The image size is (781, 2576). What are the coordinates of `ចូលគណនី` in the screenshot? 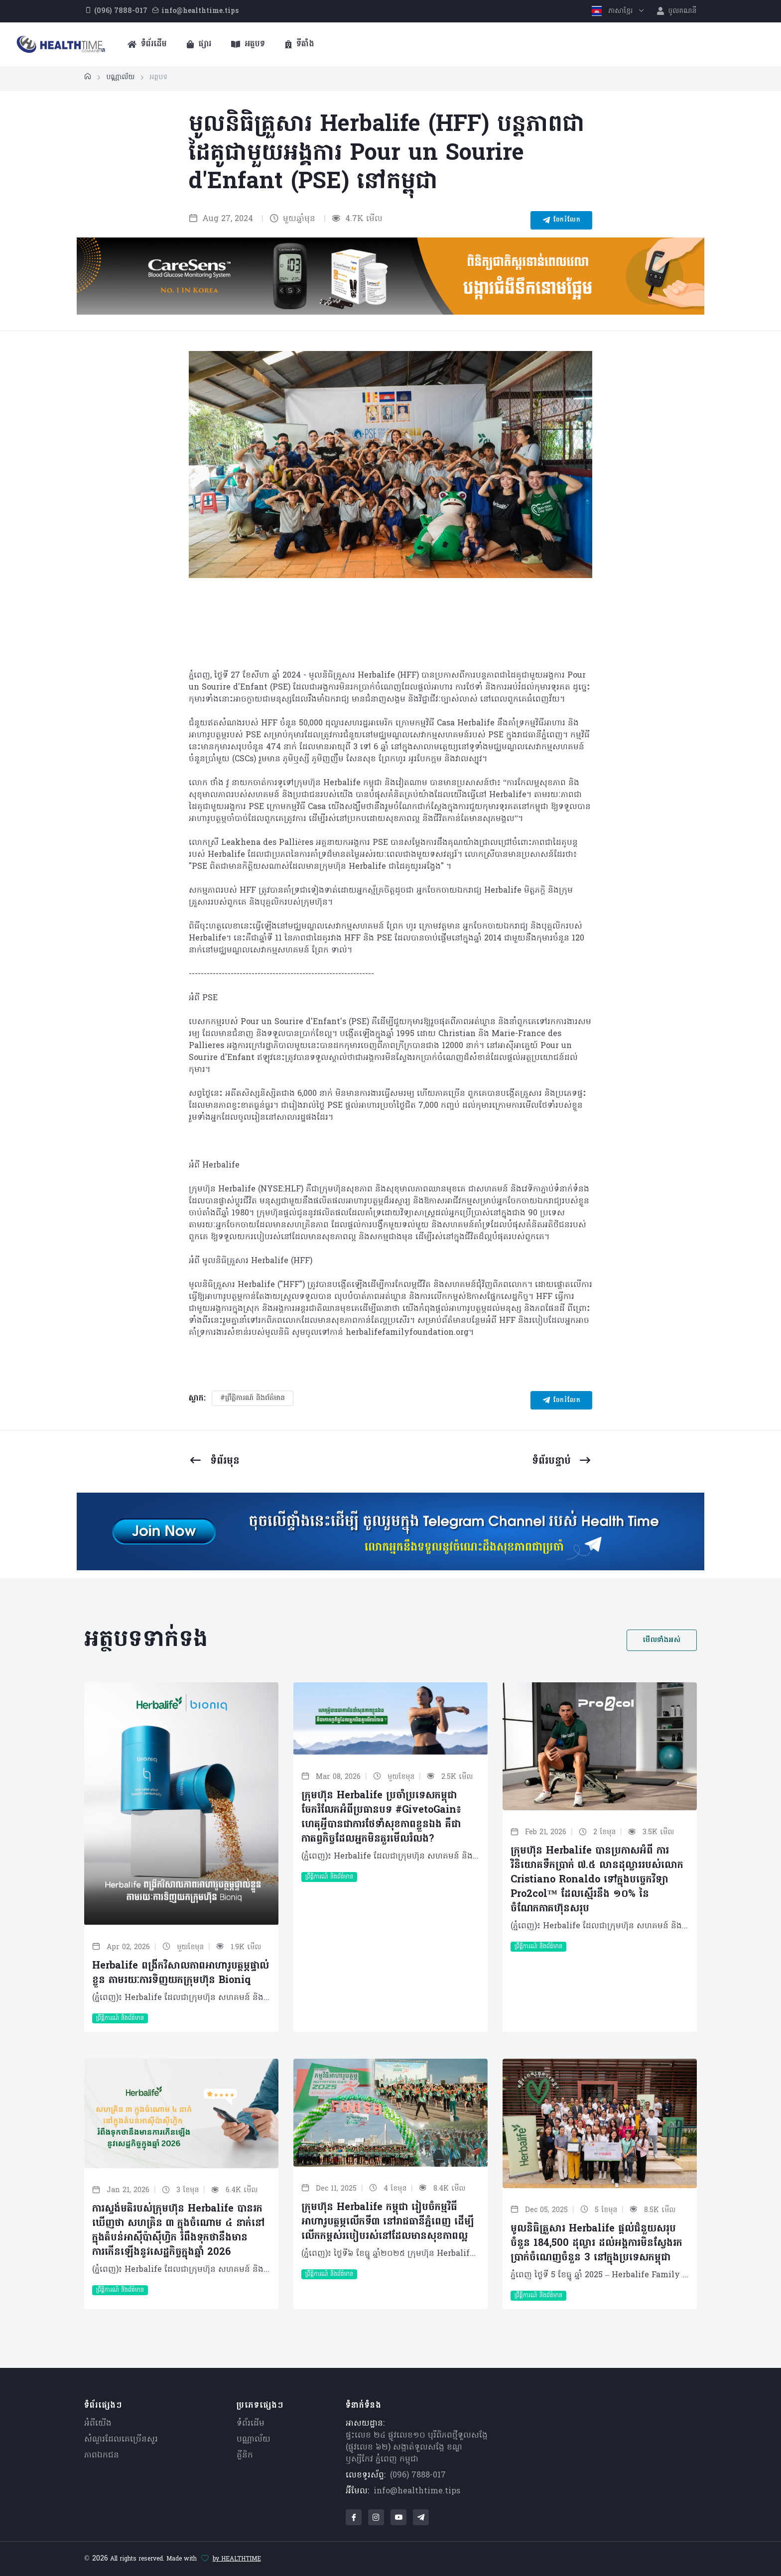 It's located at (676, 11).